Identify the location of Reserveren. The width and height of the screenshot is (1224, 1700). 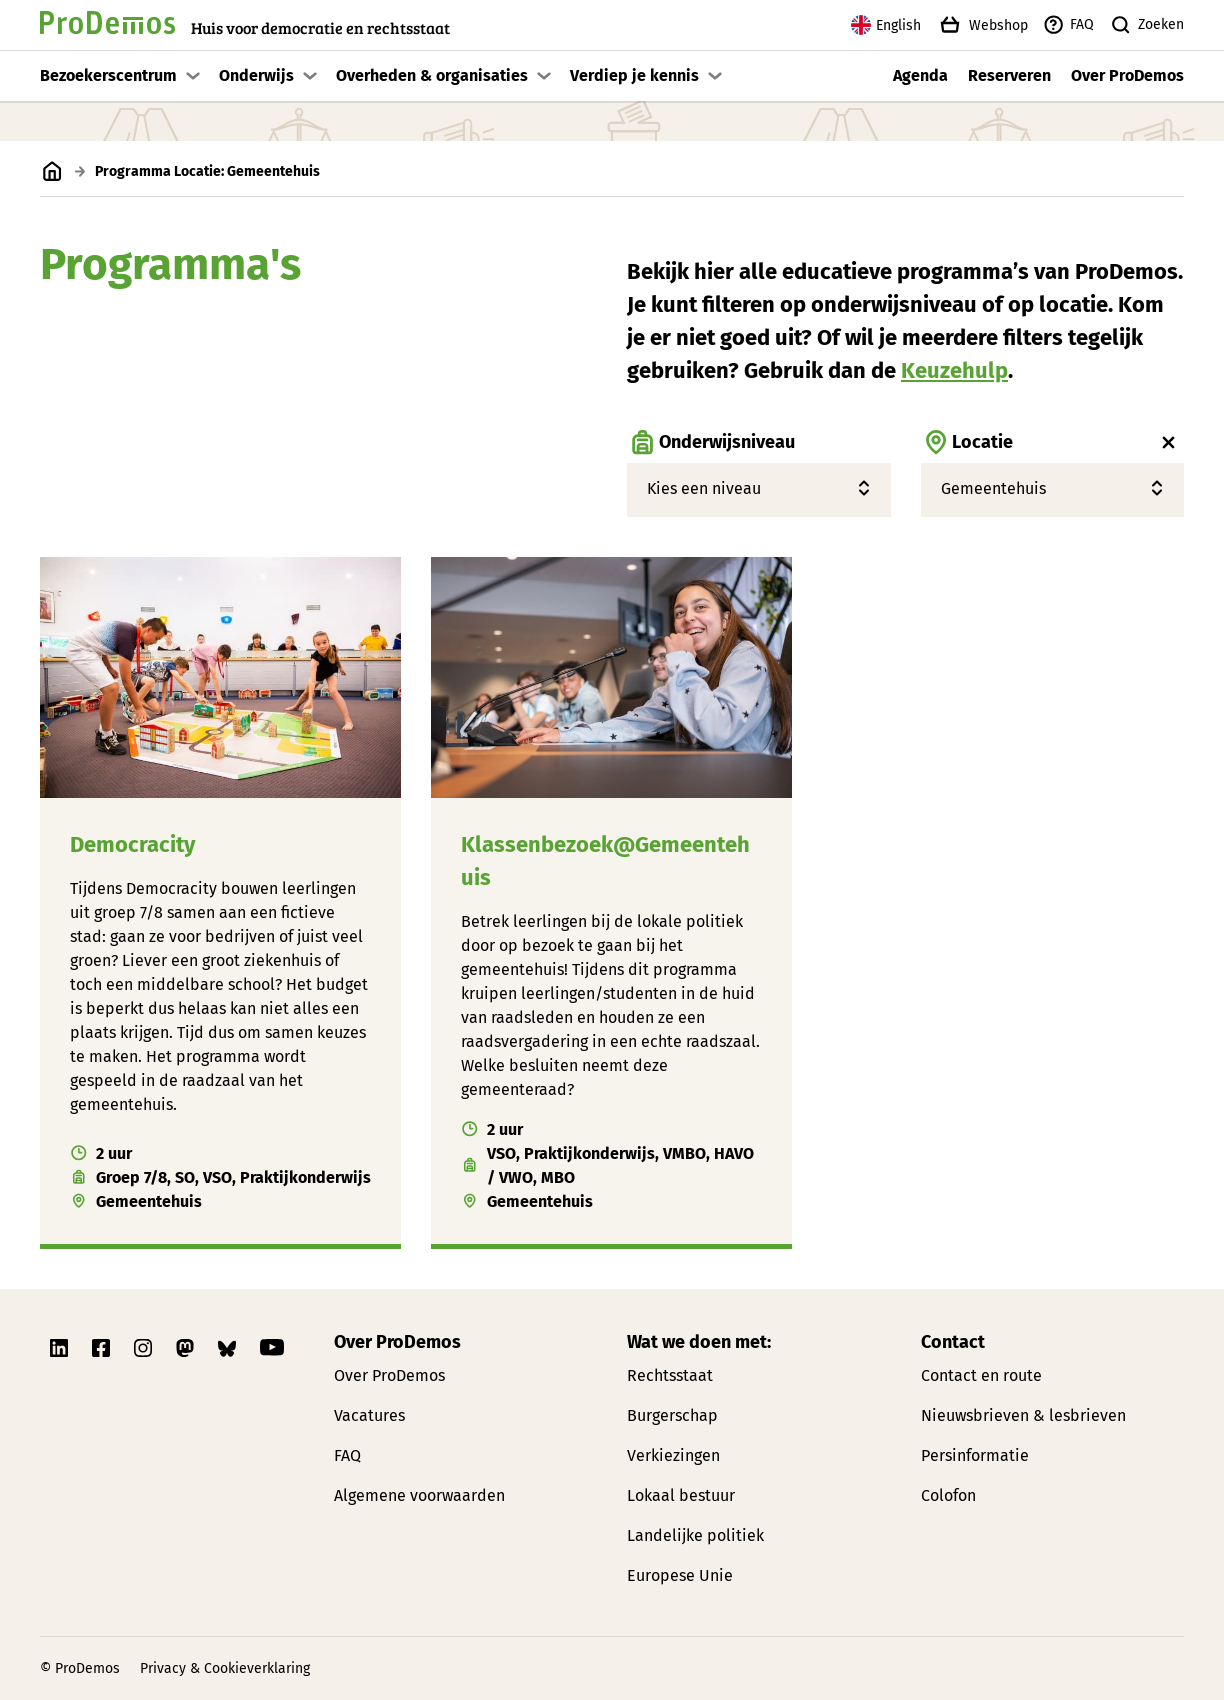
(1009, 75).